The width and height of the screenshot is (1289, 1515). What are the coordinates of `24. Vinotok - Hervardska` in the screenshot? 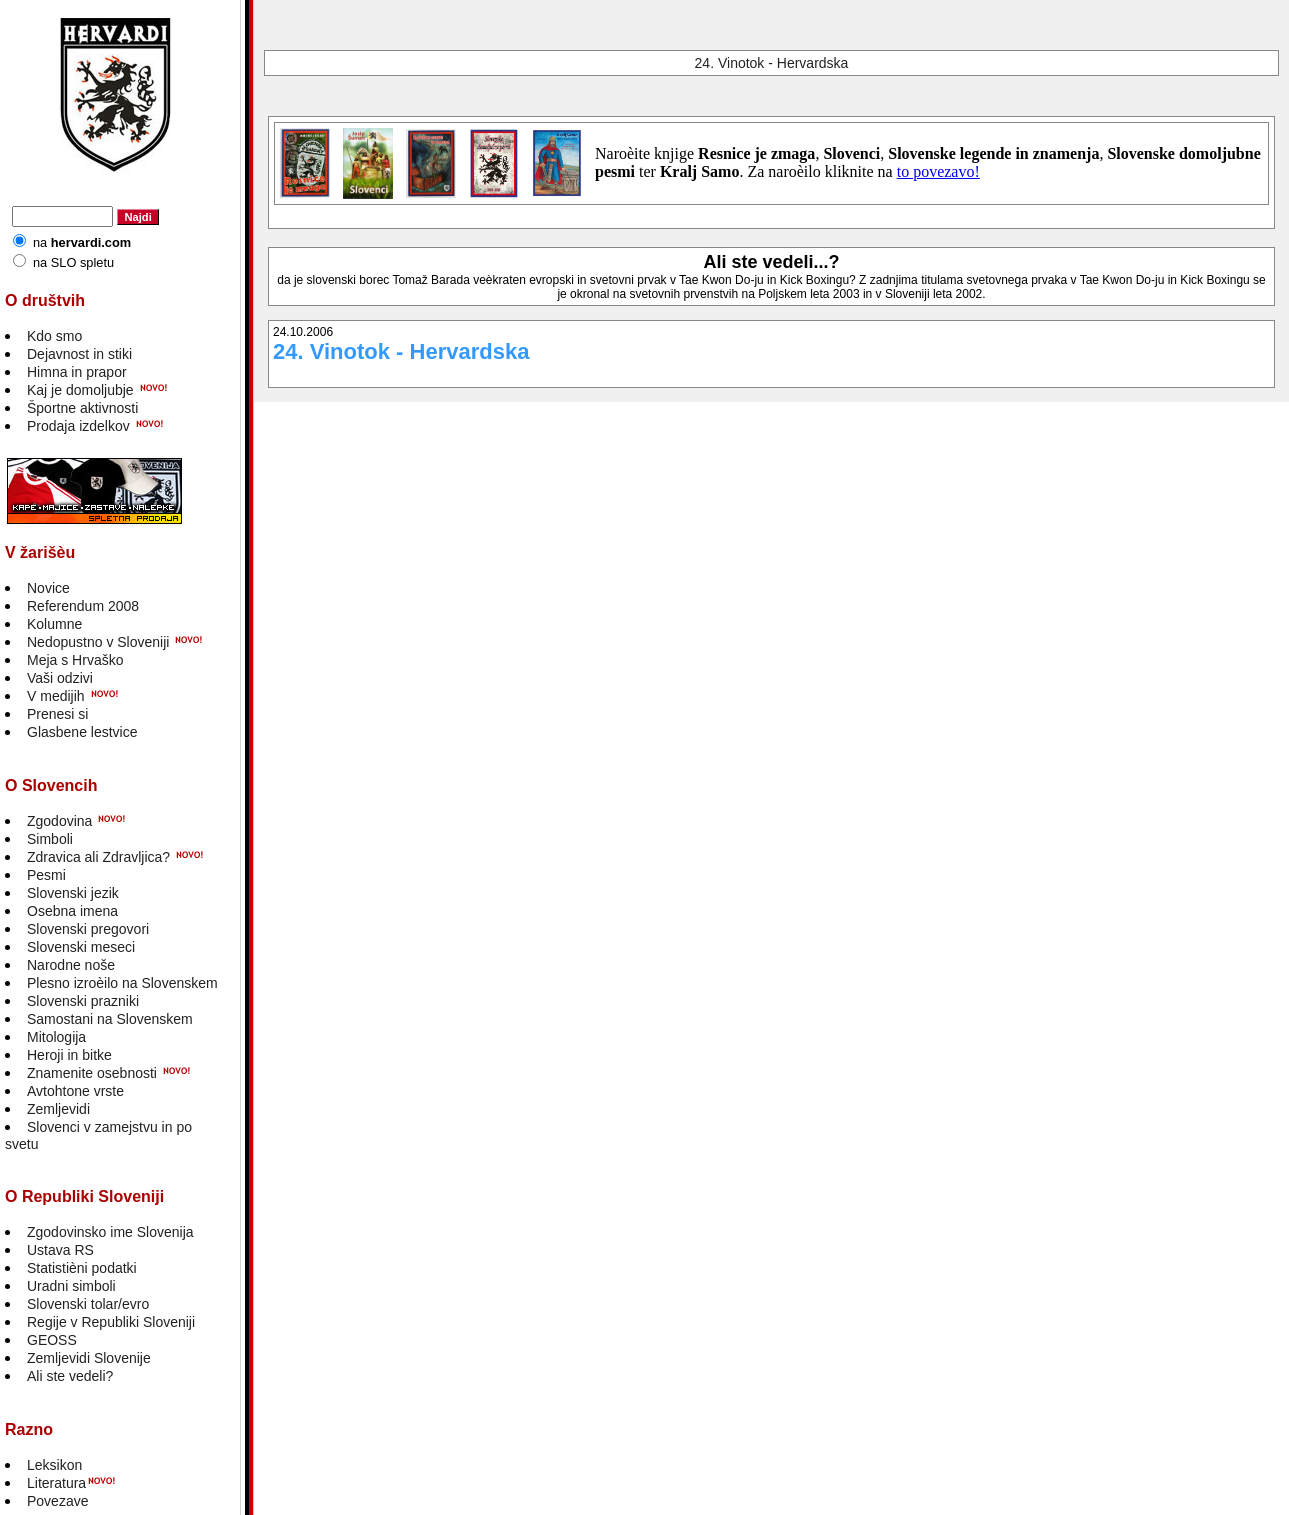 It's located at (772, 63).